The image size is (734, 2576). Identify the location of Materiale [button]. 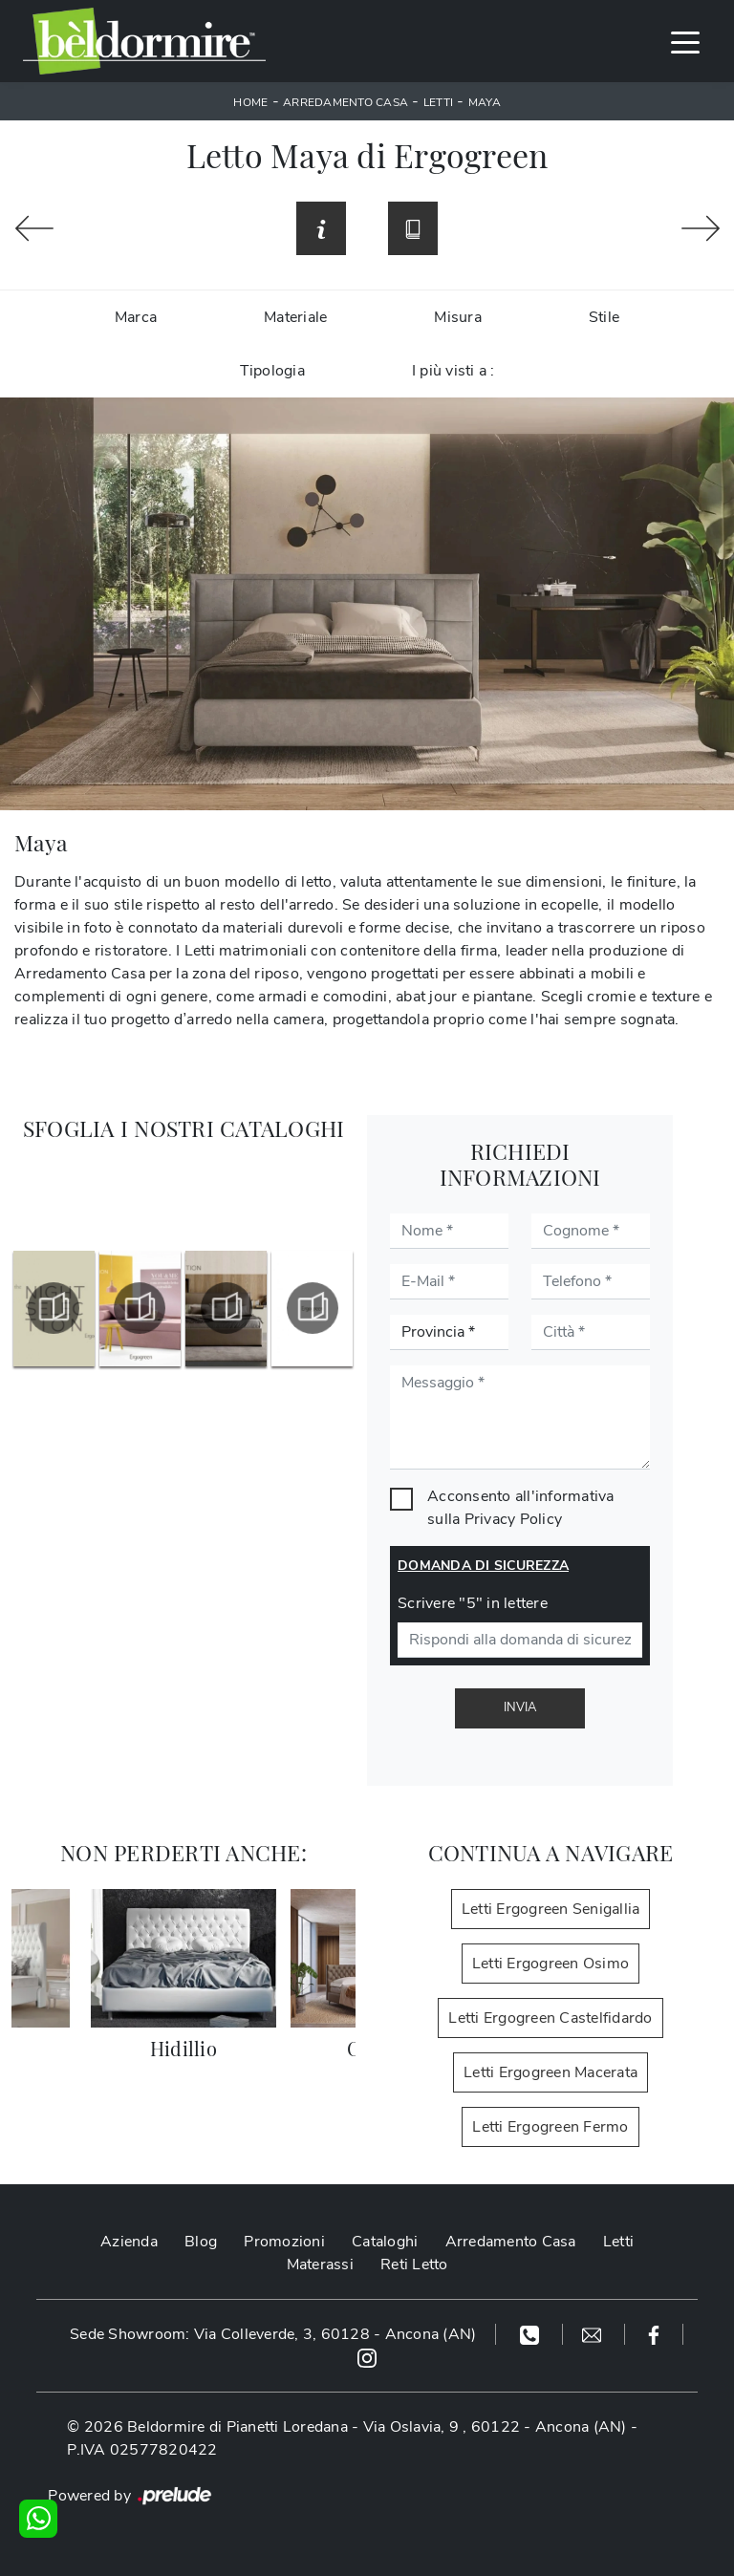
(295, 317).